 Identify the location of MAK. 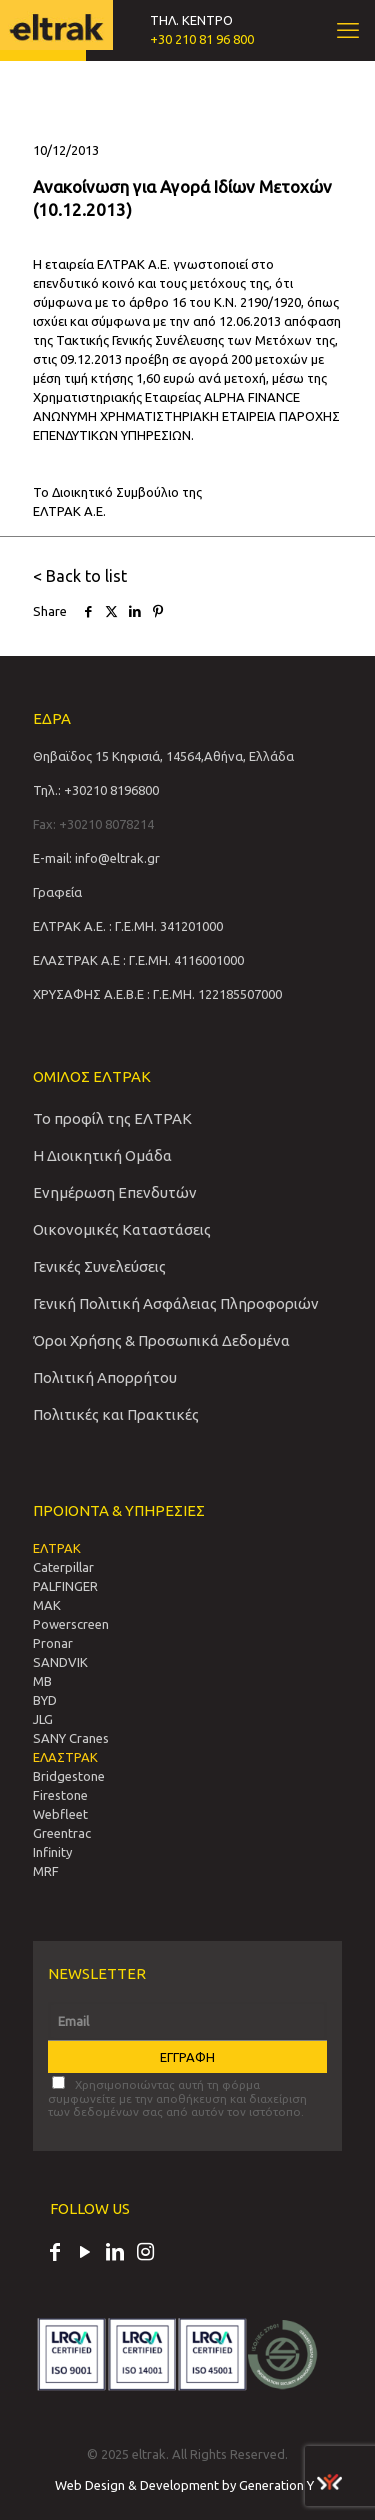
(47, 1605).